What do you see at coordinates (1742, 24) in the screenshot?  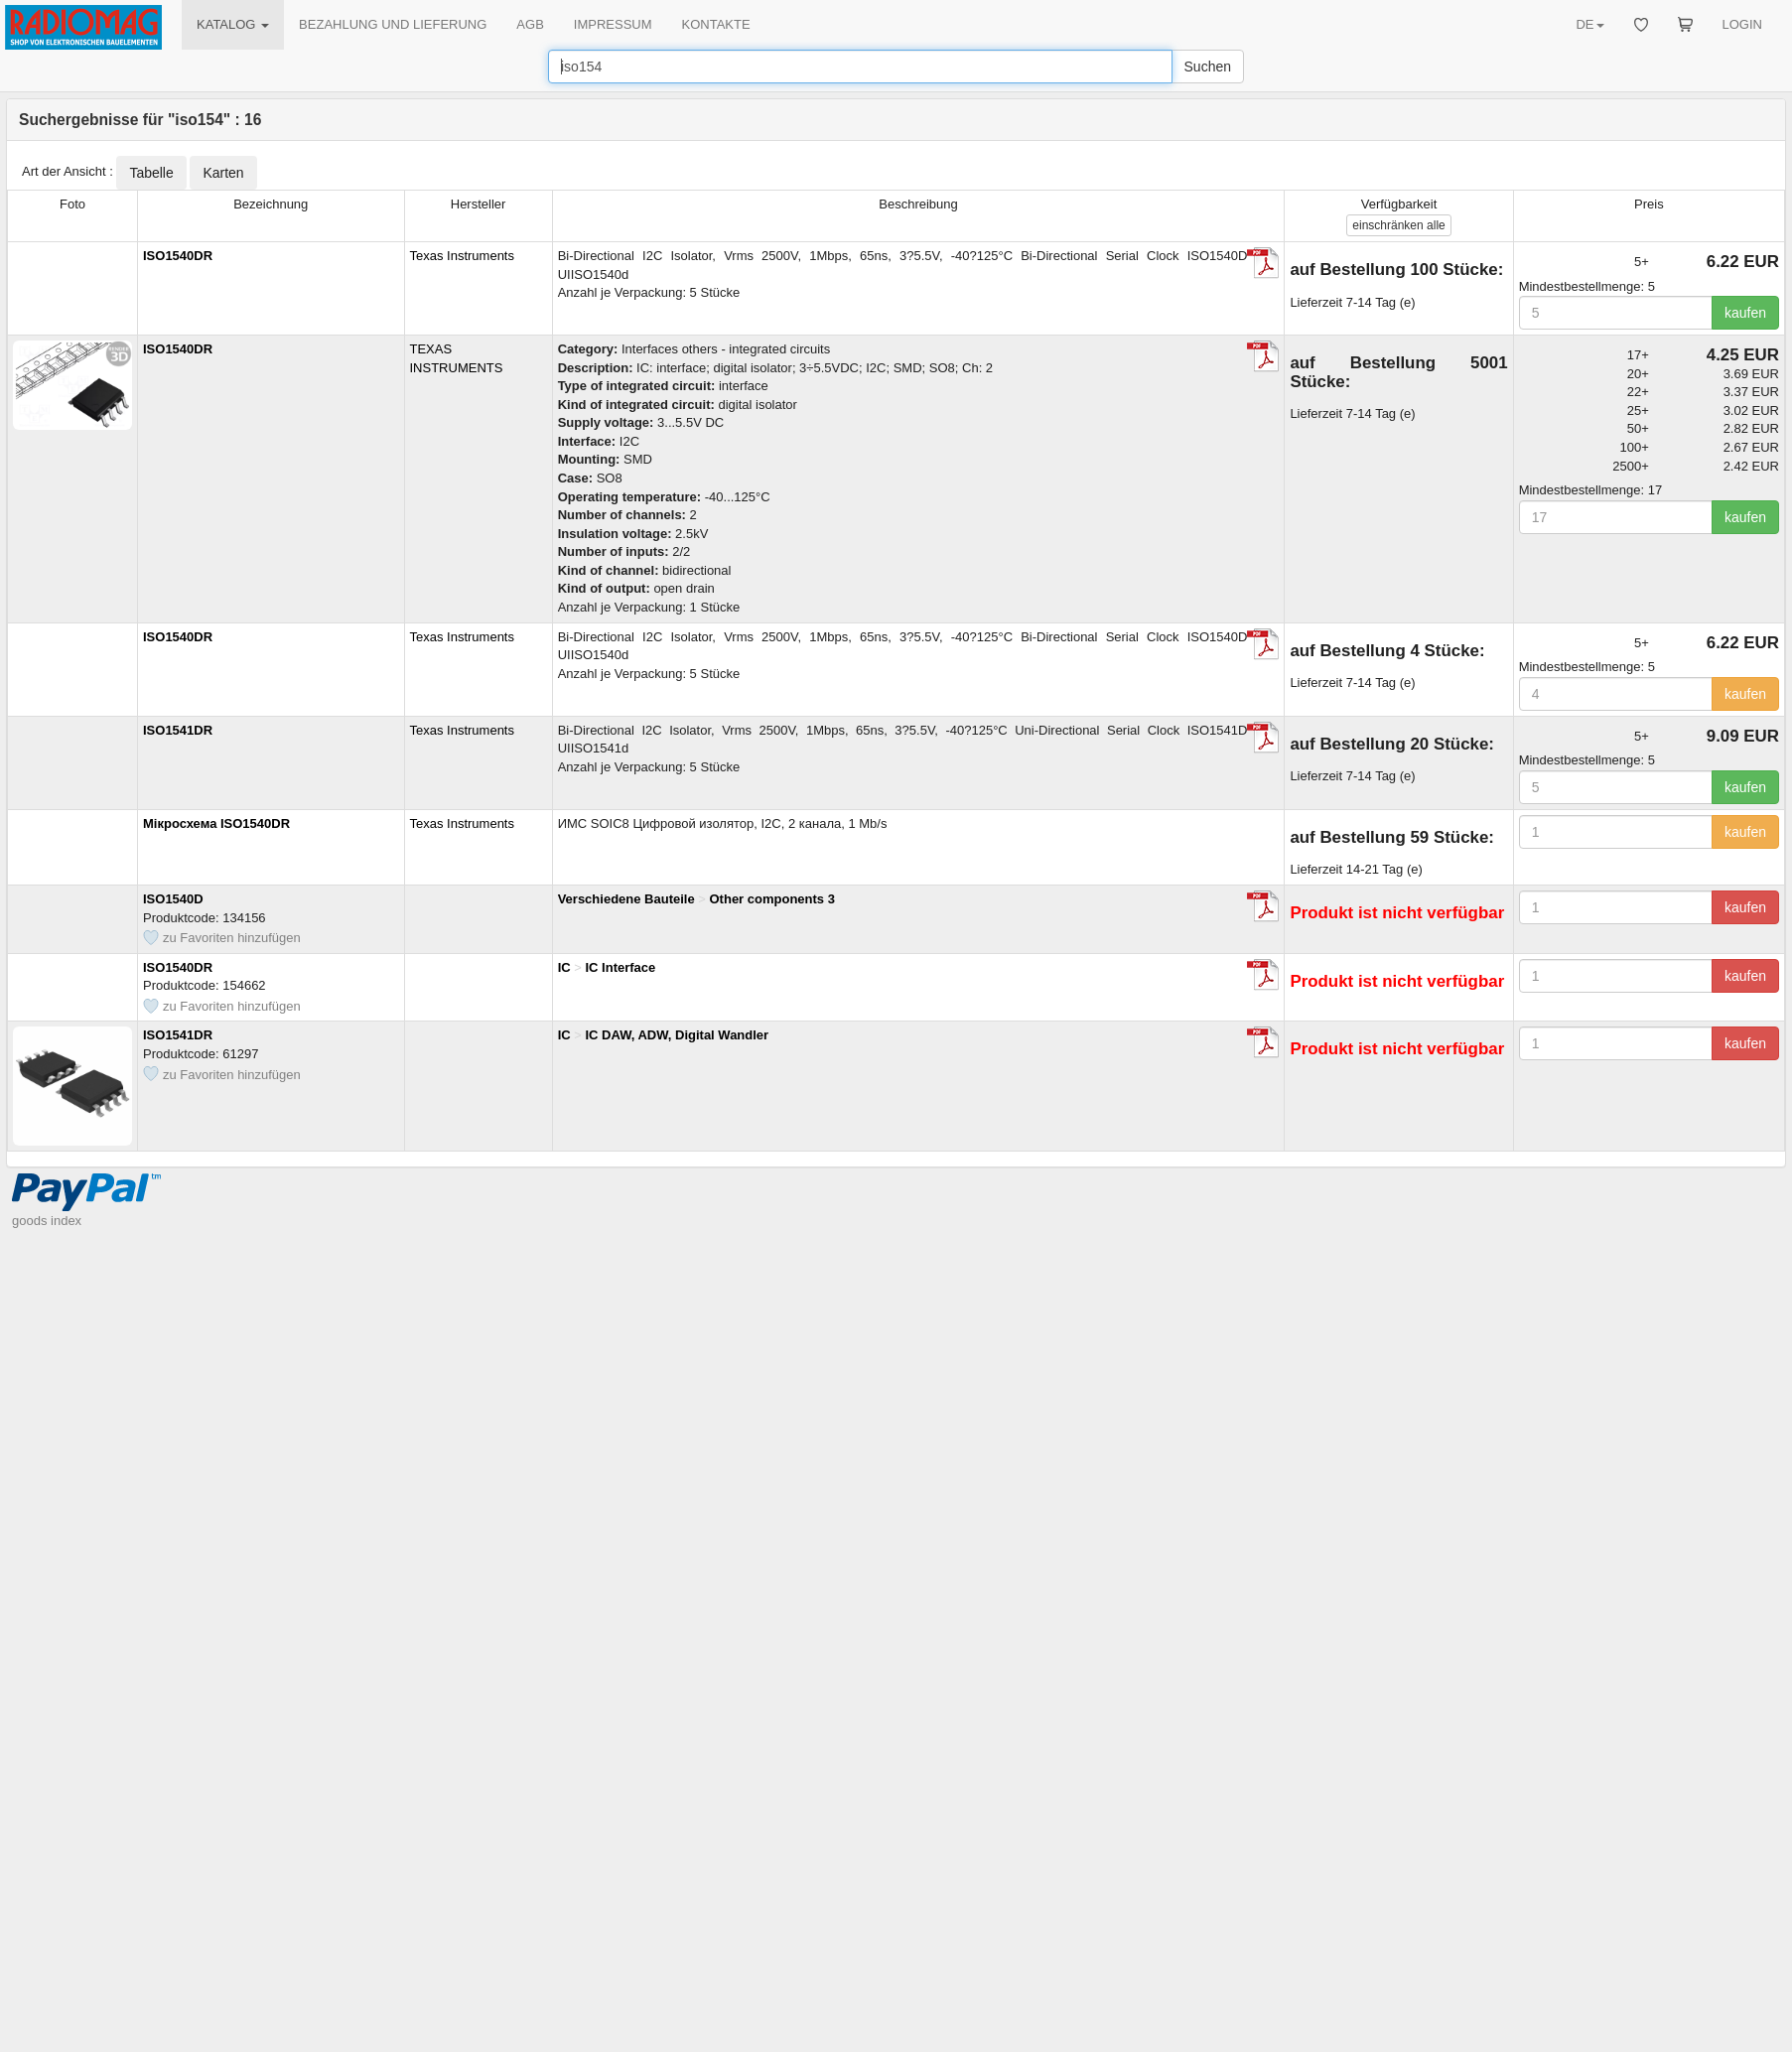 I see `LOGIN` at bounding box center [1742, 24].